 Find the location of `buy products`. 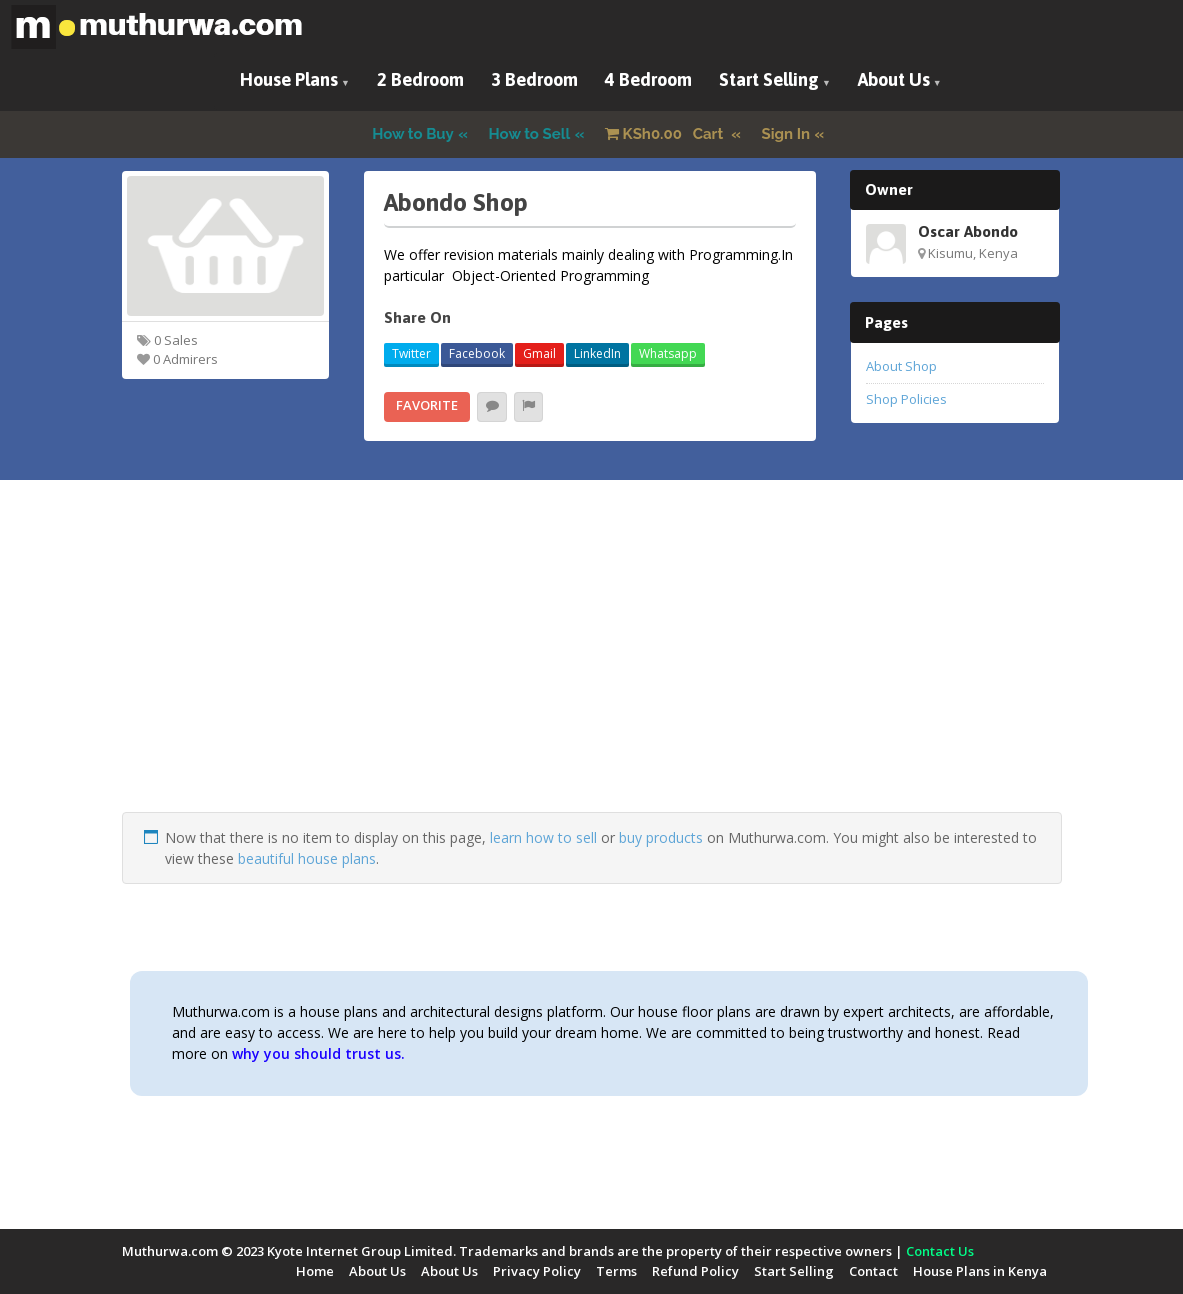

buy products is located at coordinates (661, 837).